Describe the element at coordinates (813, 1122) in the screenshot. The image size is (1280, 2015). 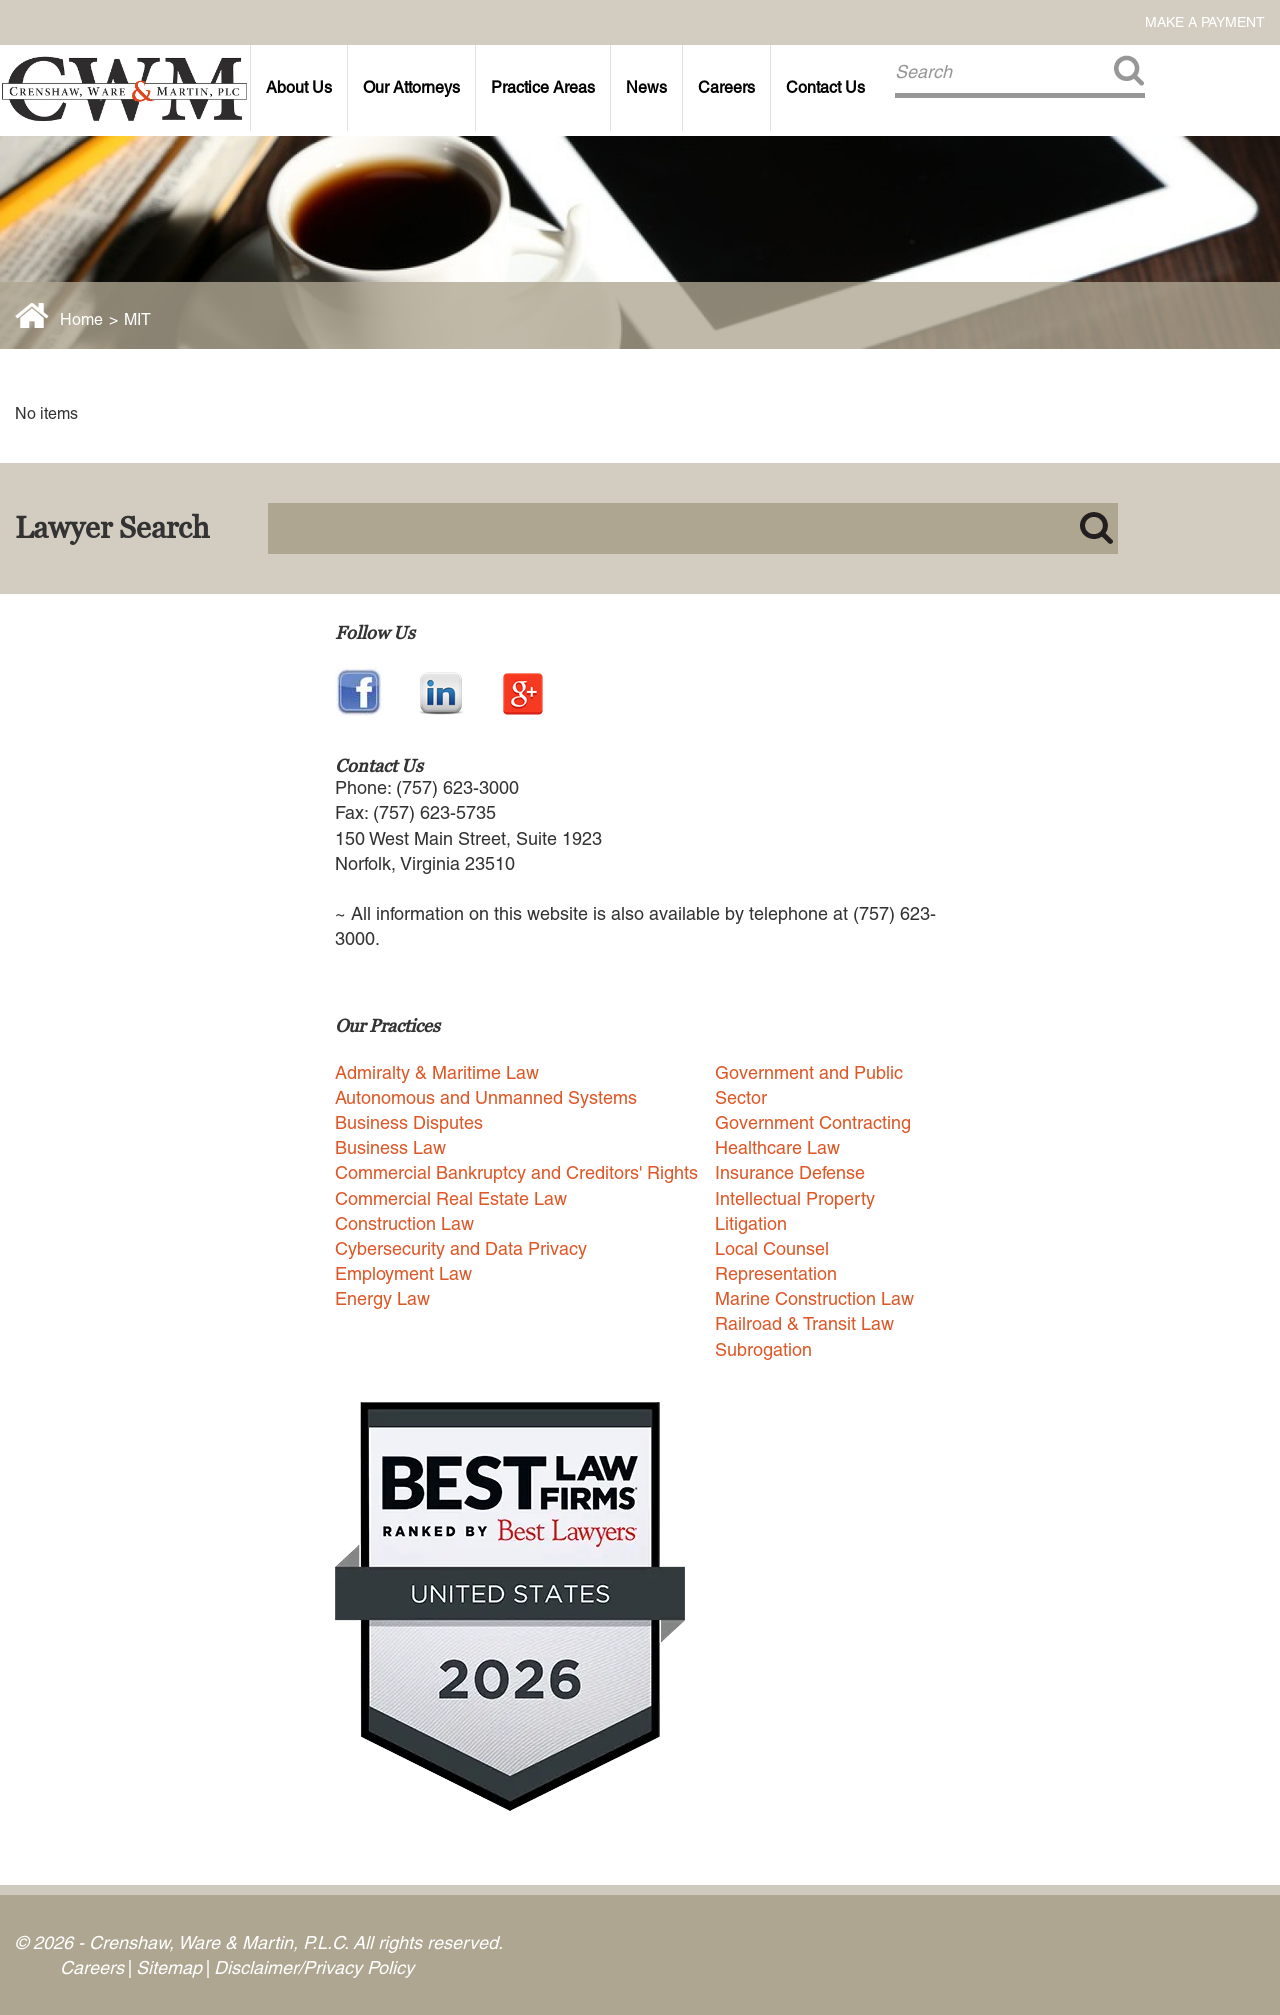
I see `Government Contracting` at that location.